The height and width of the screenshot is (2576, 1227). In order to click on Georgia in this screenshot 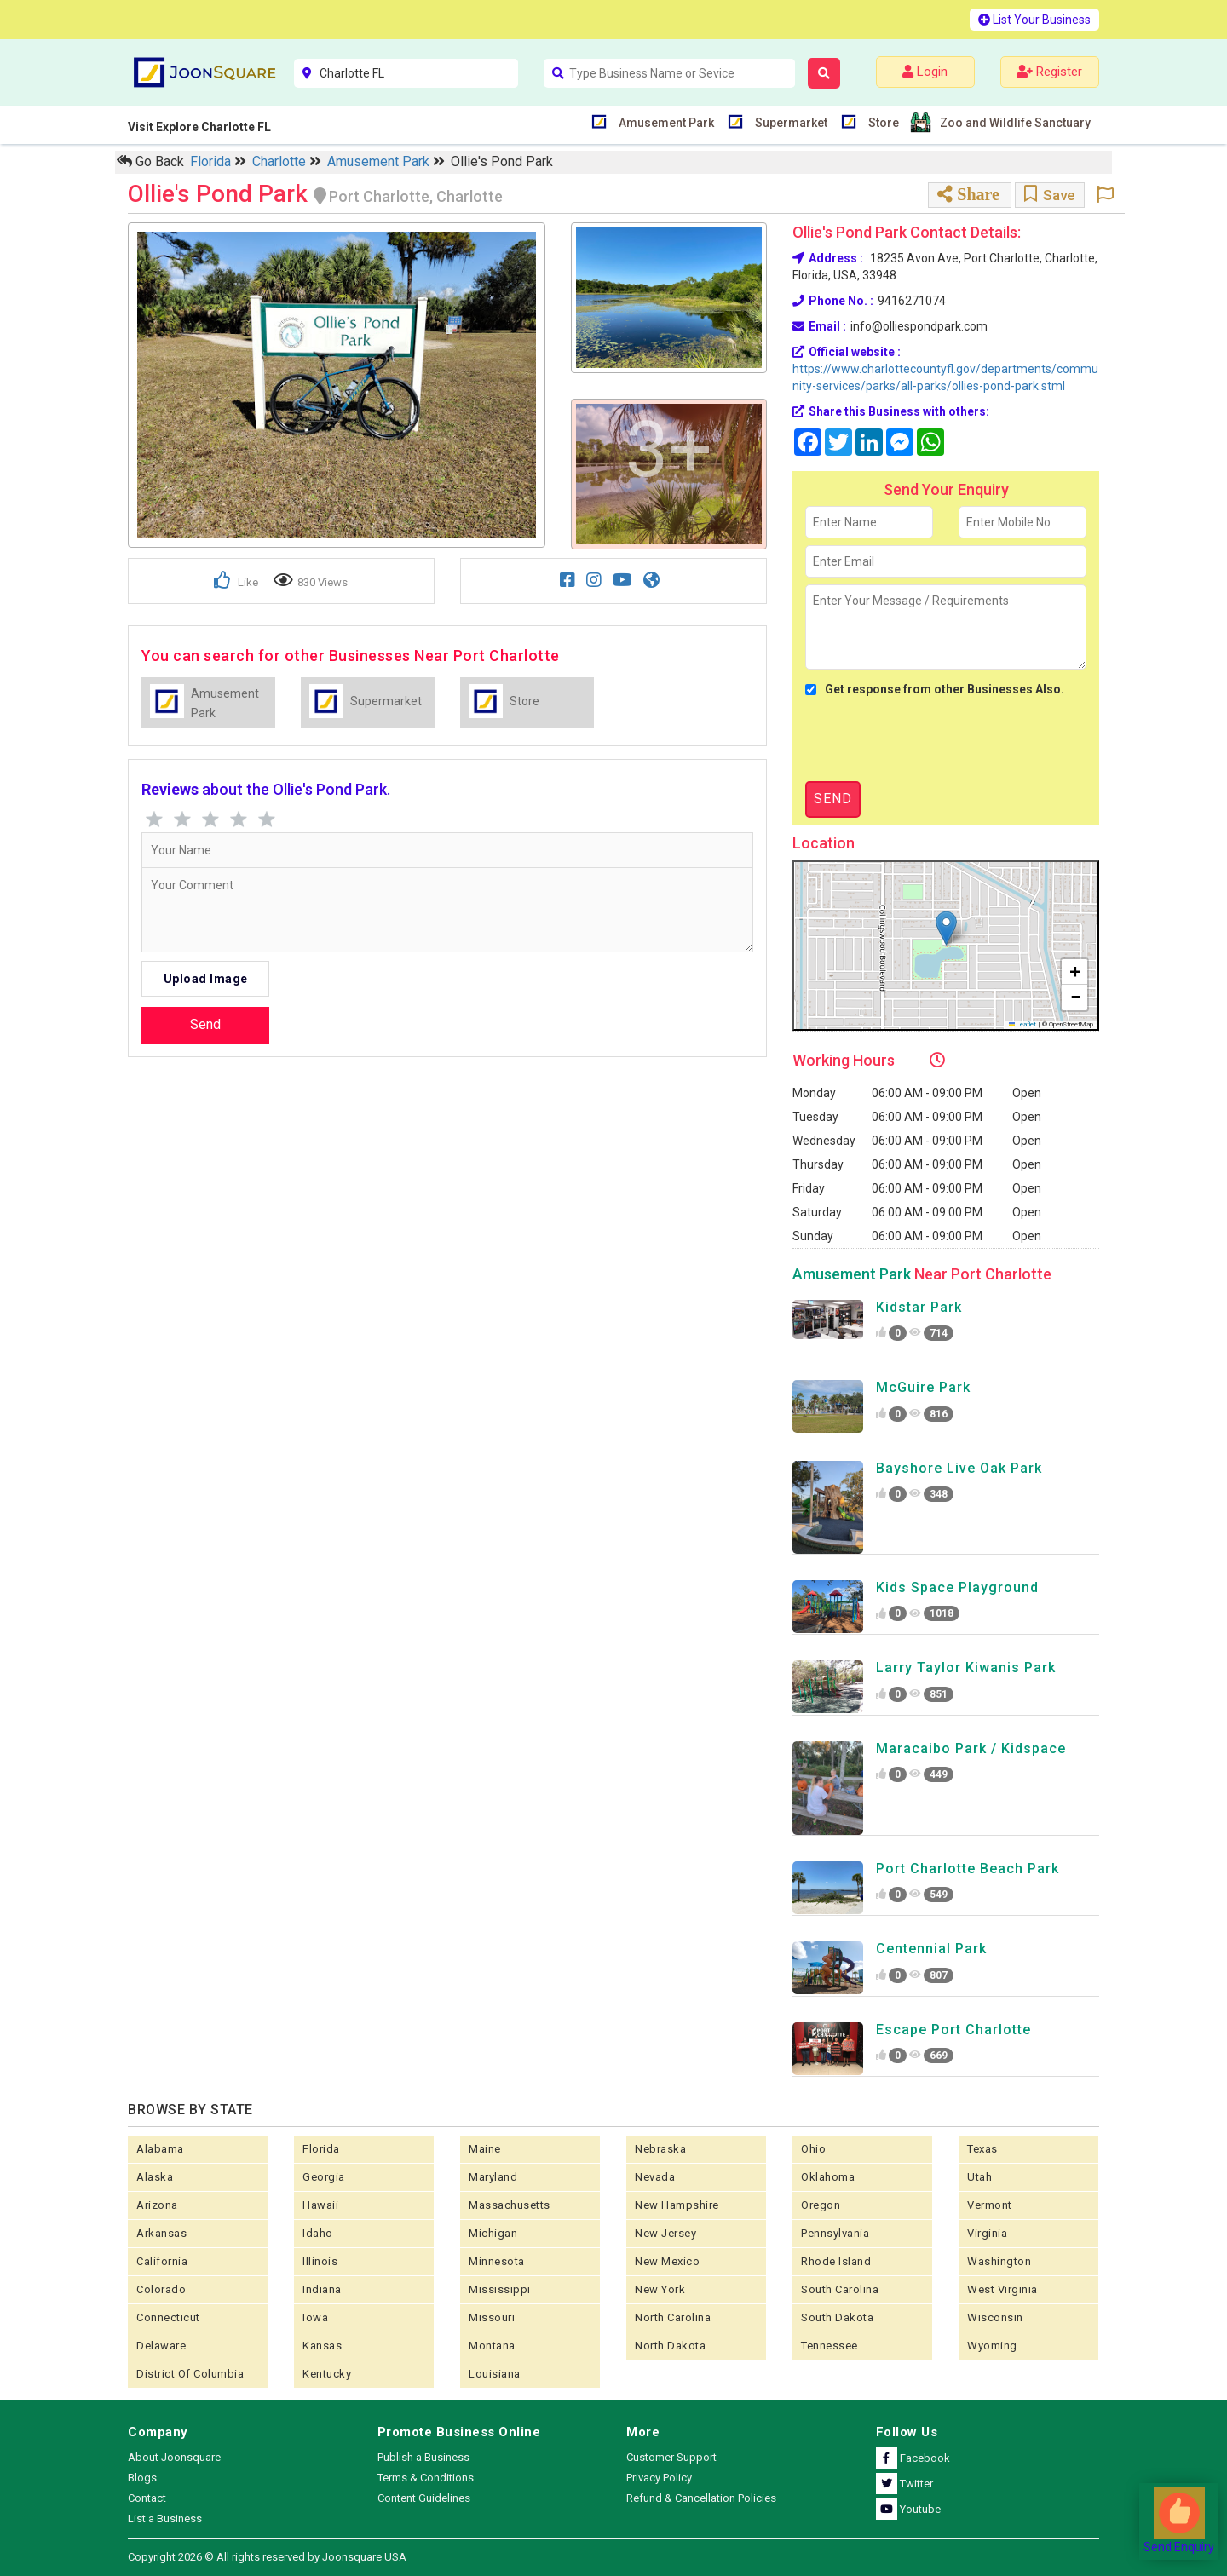, I will do `click(323, 2177)`.